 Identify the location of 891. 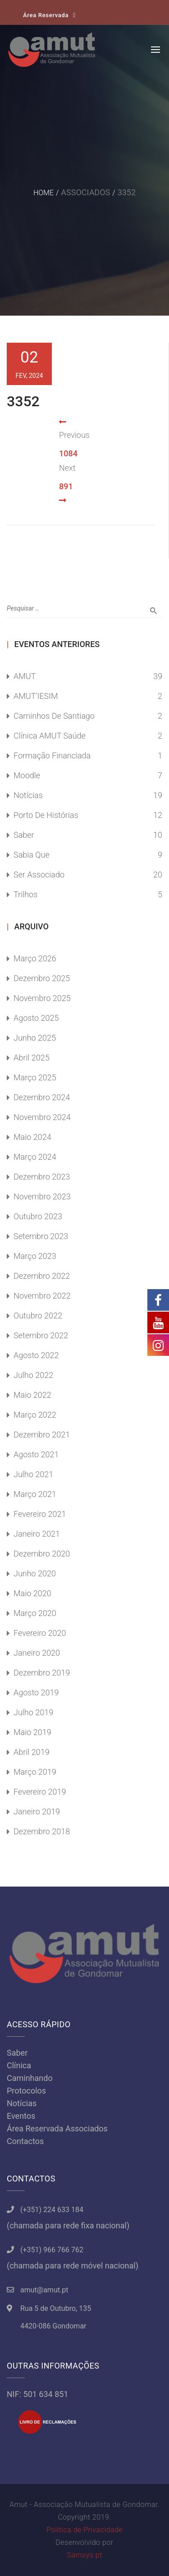
(66, 486).